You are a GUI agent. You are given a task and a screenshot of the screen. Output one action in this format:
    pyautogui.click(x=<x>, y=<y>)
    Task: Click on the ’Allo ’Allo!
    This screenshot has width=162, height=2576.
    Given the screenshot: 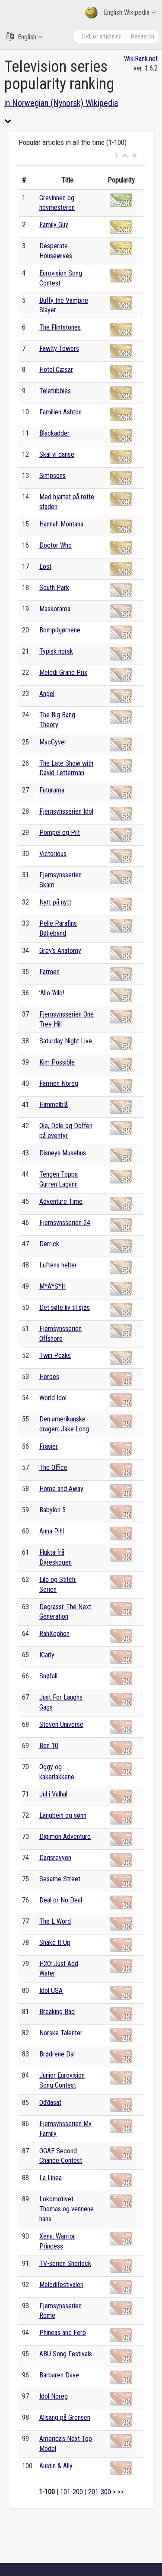 What is the action you would take?
    pyautogui.click(x=51, y=993)
    